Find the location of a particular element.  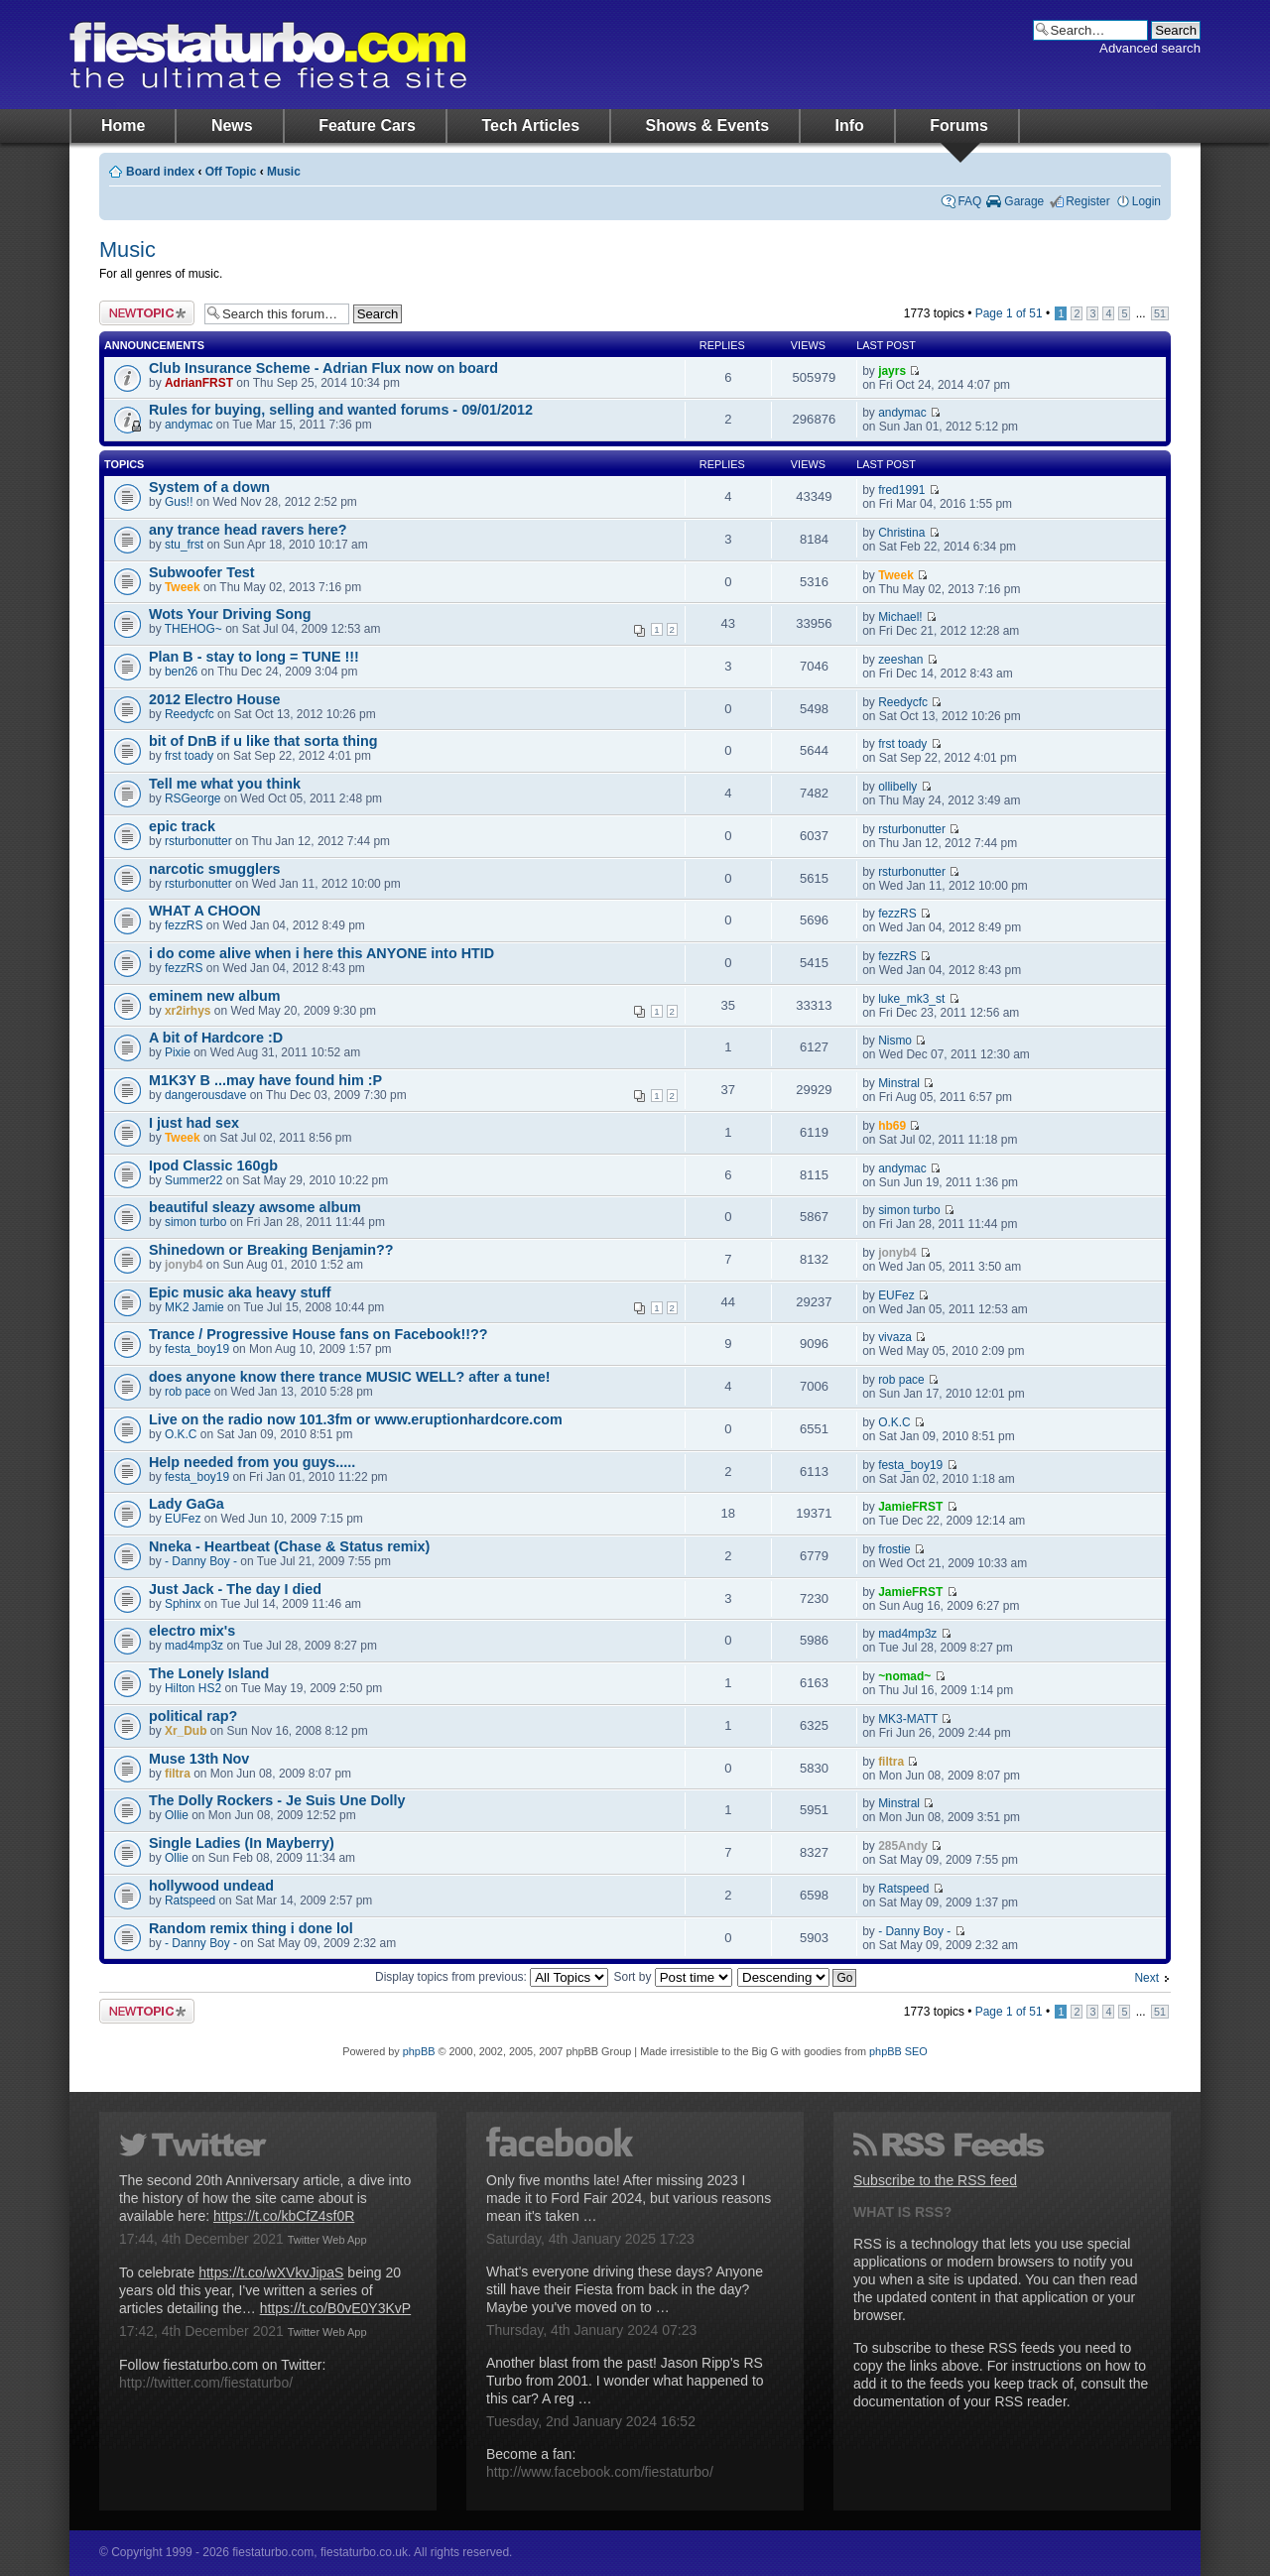

Shows & Events is located at coordinates (707, 125).